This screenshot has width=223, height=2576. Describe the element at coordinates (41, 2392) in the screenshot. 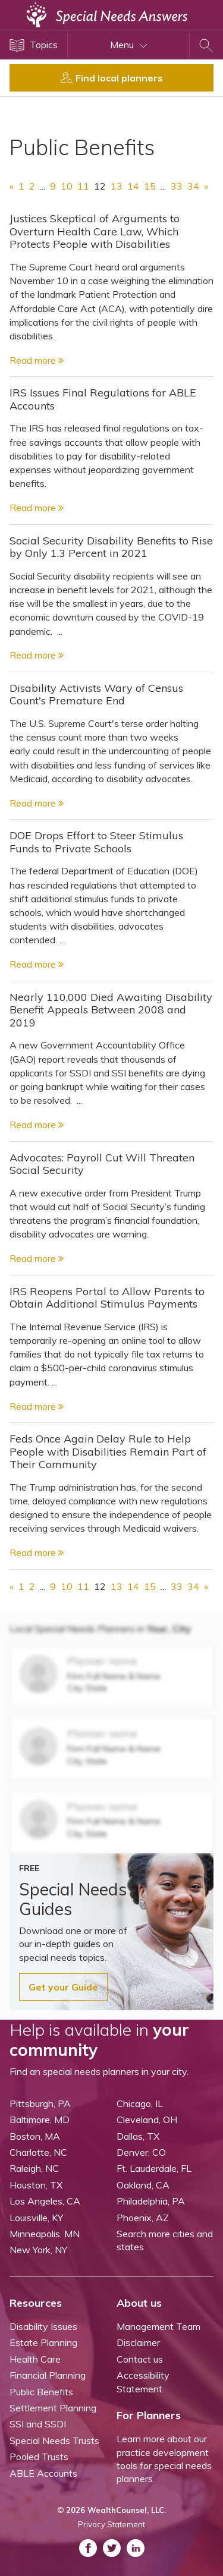

I see `Public Benefits` at that location.